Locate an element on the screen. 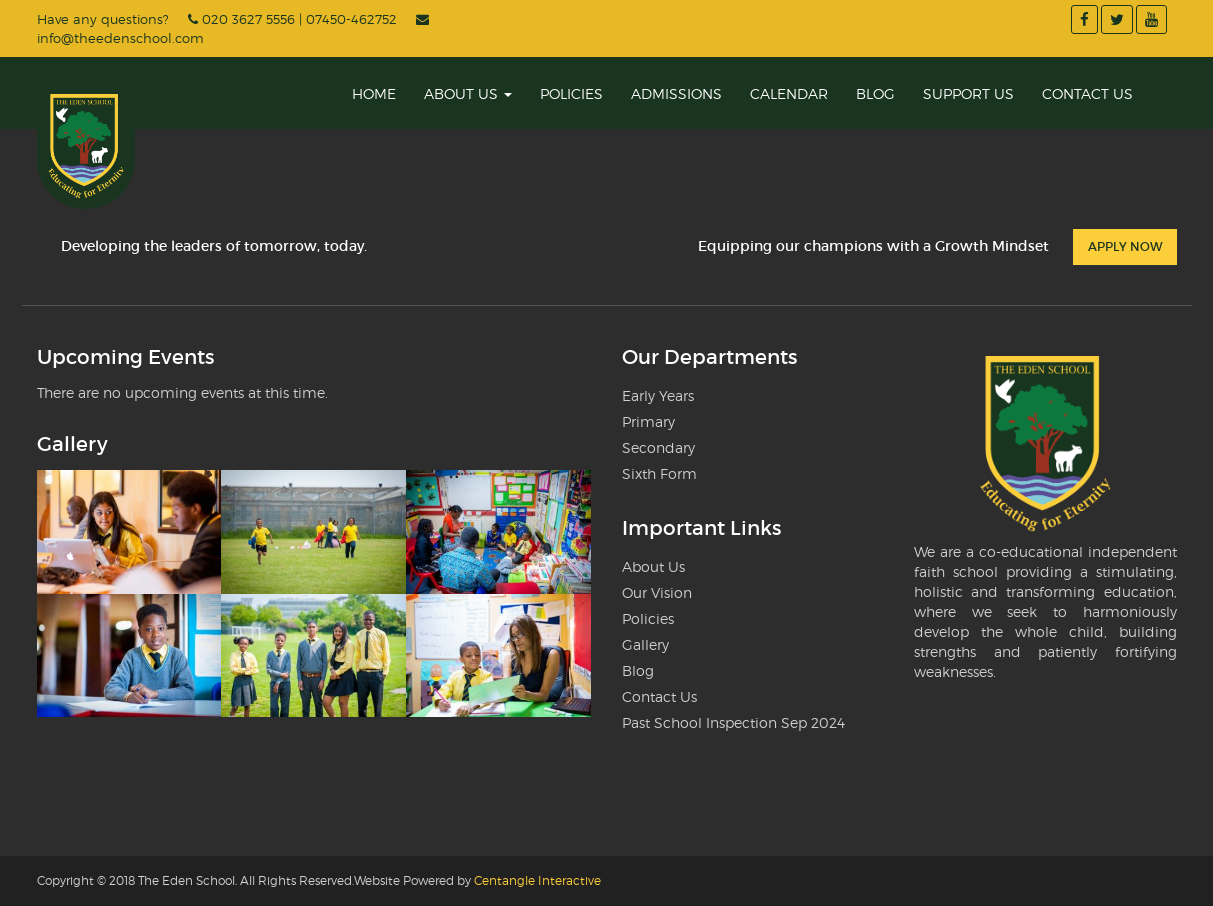  Sixth Form is located at coordinates (659, 473).